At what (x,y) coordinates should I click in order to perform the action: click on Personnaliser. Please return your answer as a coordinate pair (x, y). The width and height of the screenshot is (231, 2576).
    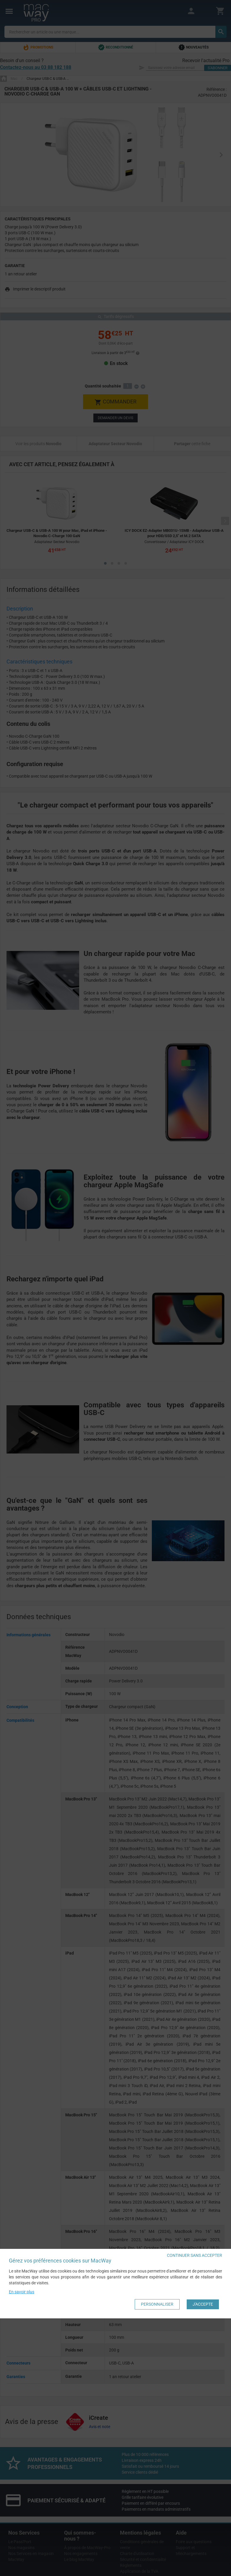
    Looking at the image, I should click on (157, 2304).